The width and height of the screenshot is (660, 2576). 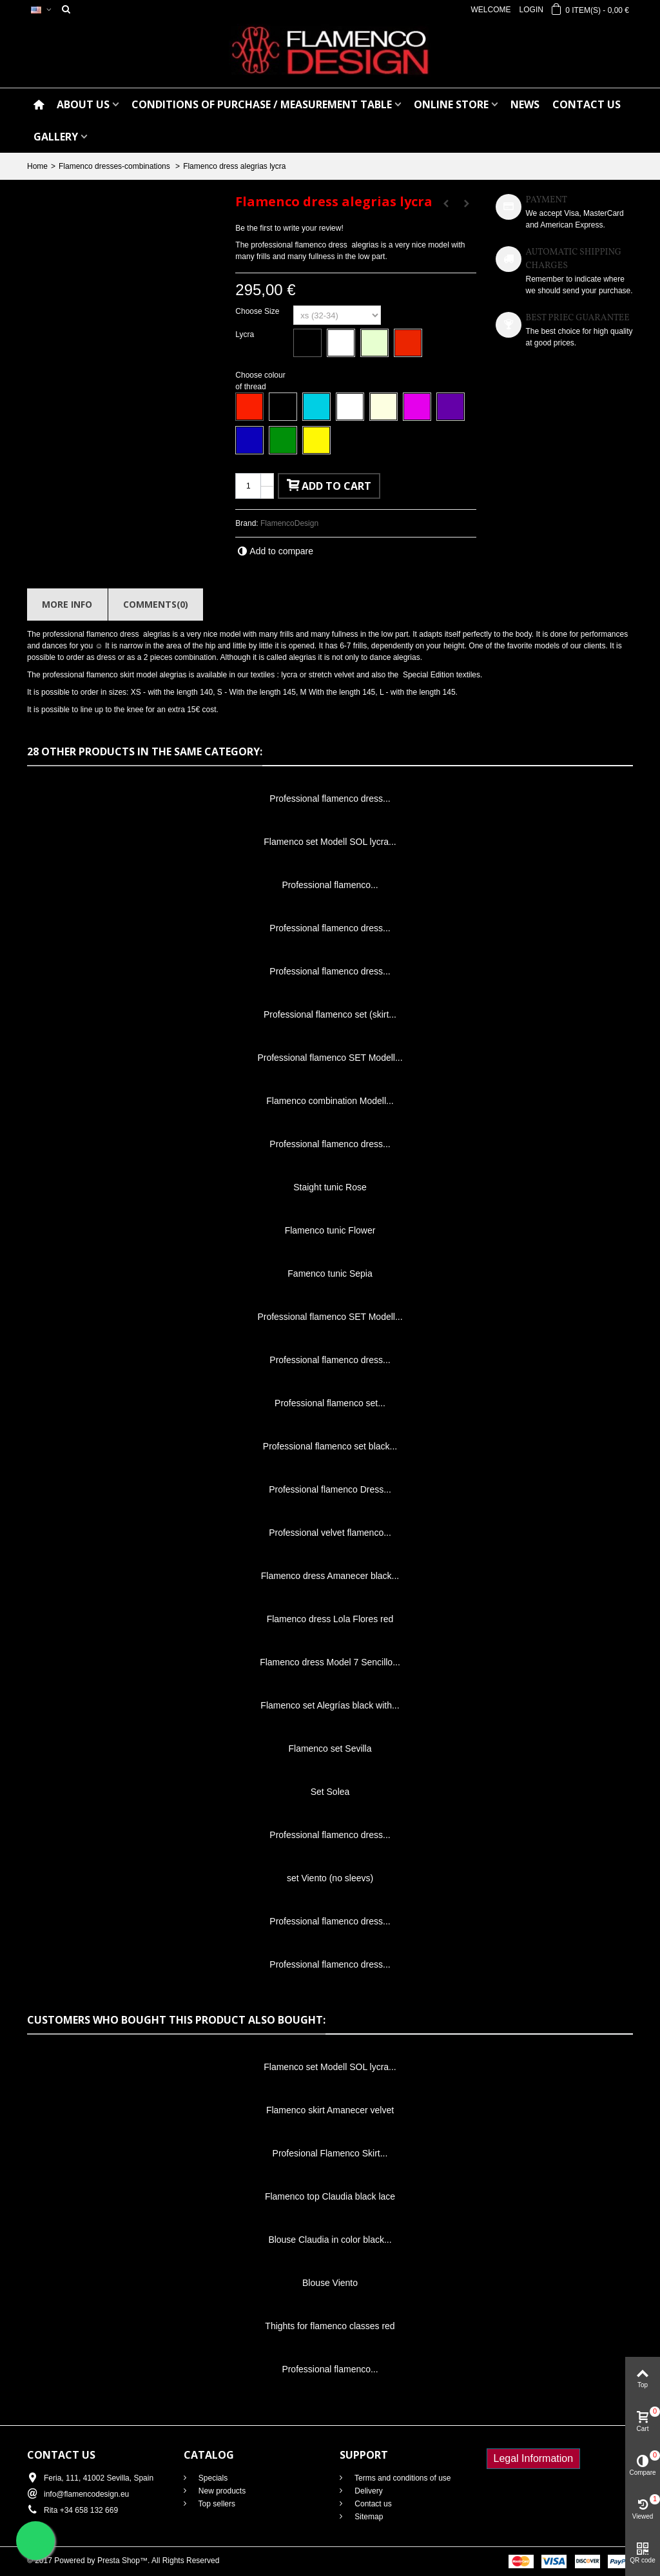 I want to click on Top sellers, so click(x=216, y=2503).